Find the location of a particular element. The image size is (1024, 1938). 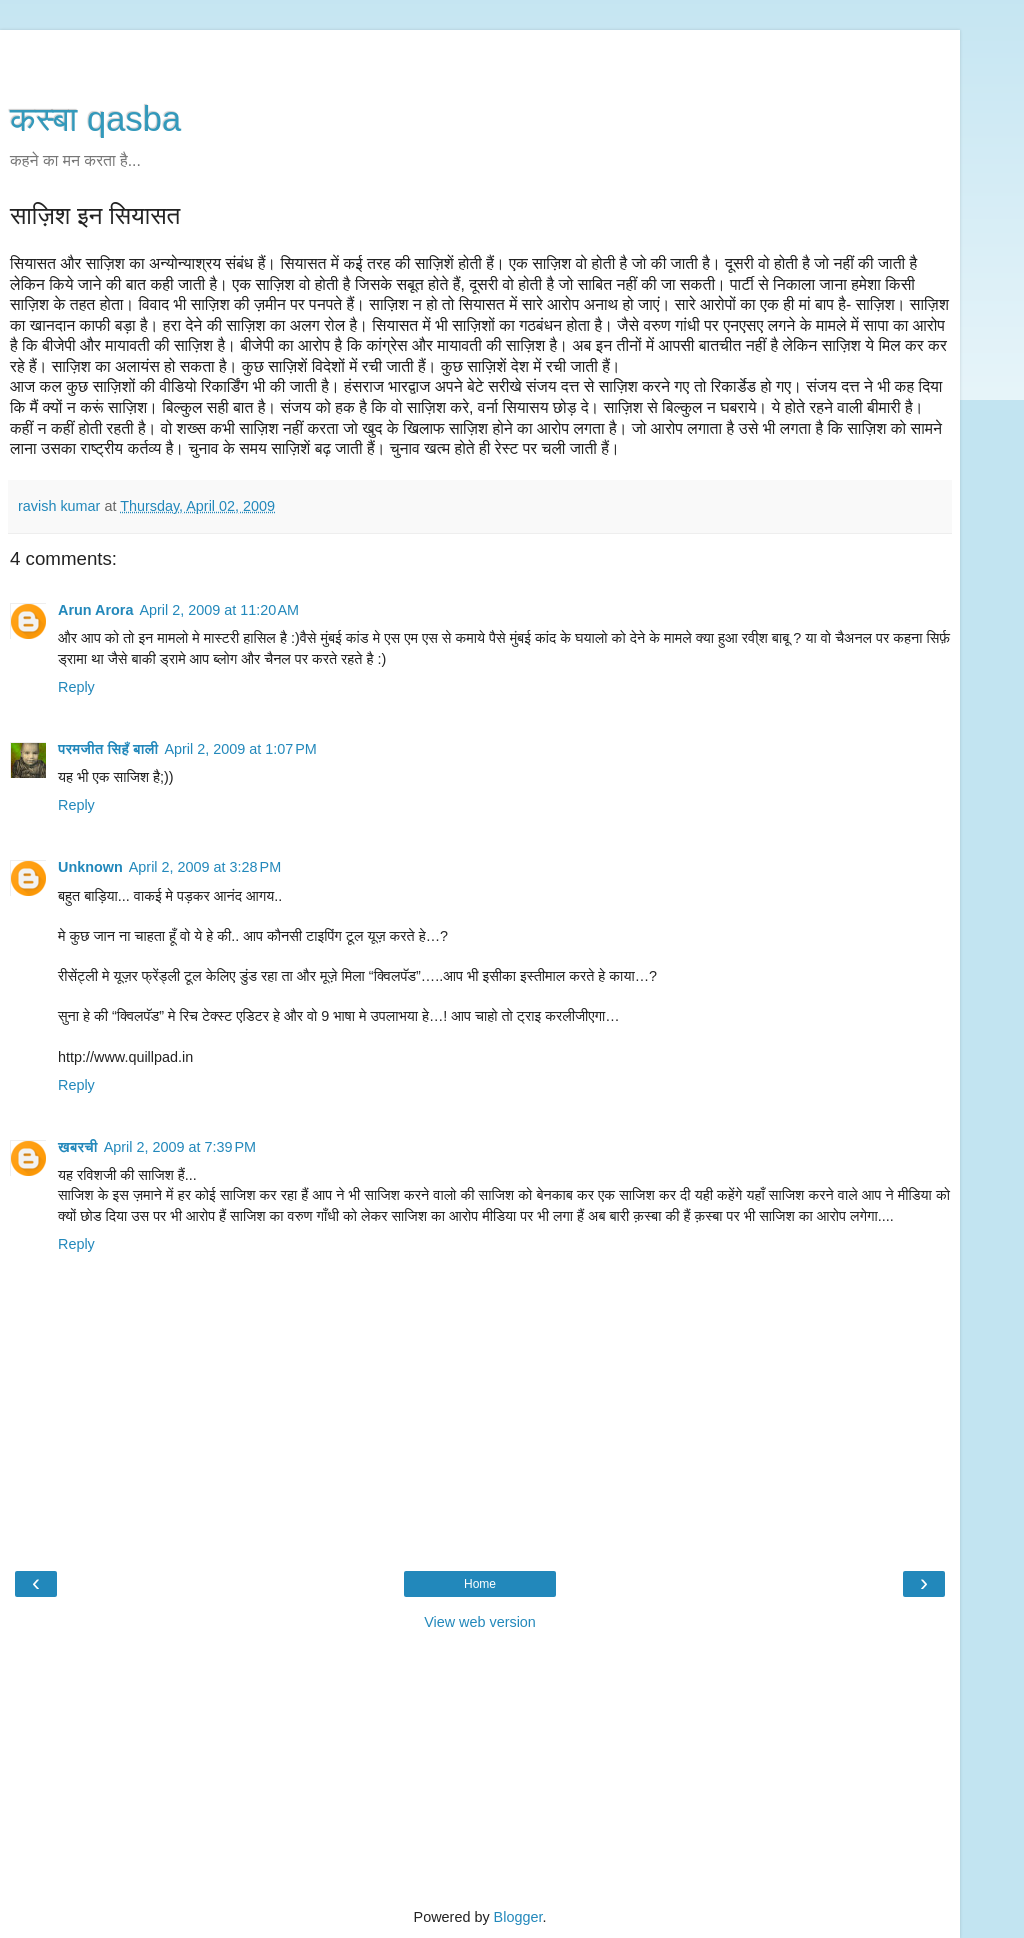

View web version is located at coordinates (480, 1622).